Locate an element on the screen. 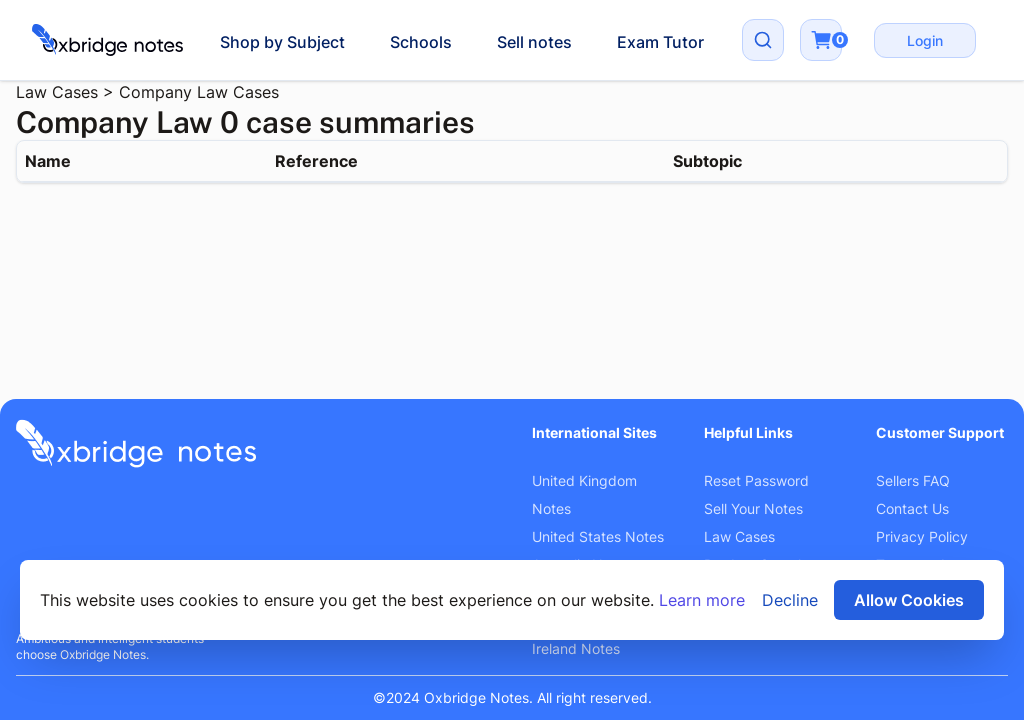 This screenshot has width=1024, height=720. Law Cases is located at coordinates (57, 92).